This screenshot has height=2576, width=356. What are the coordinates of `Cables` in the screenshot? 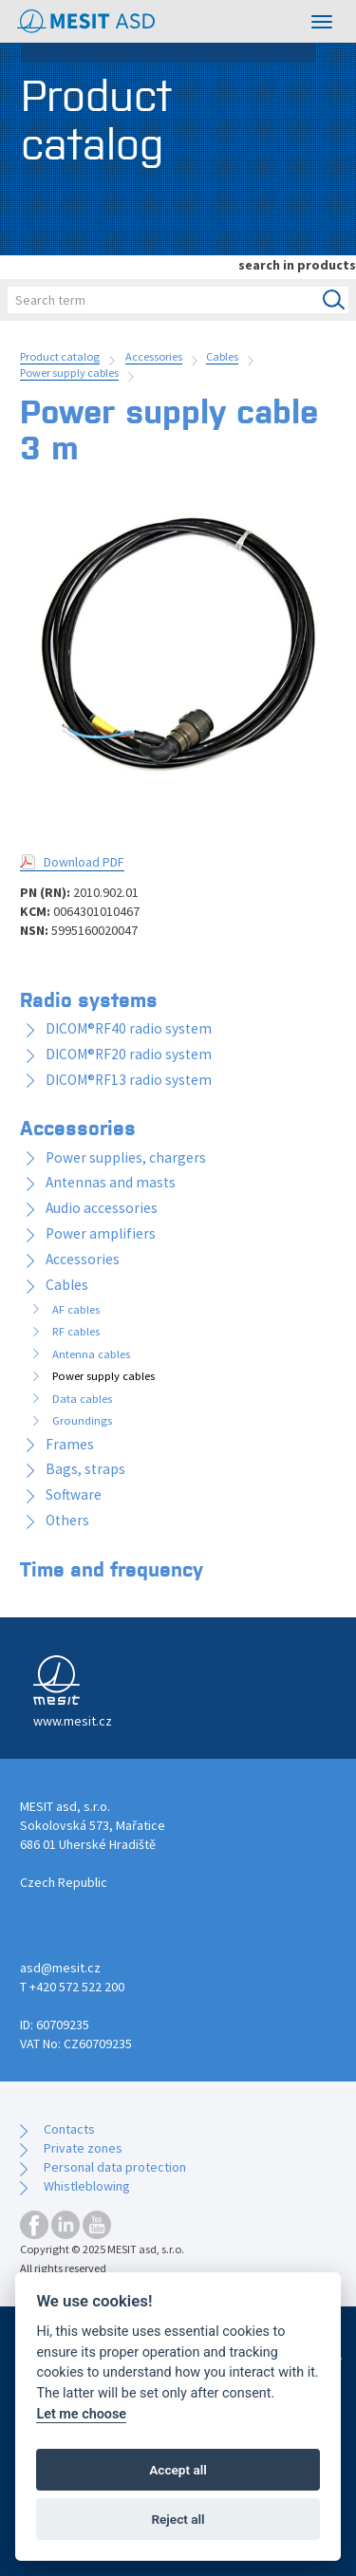 It's located at (222, 356).